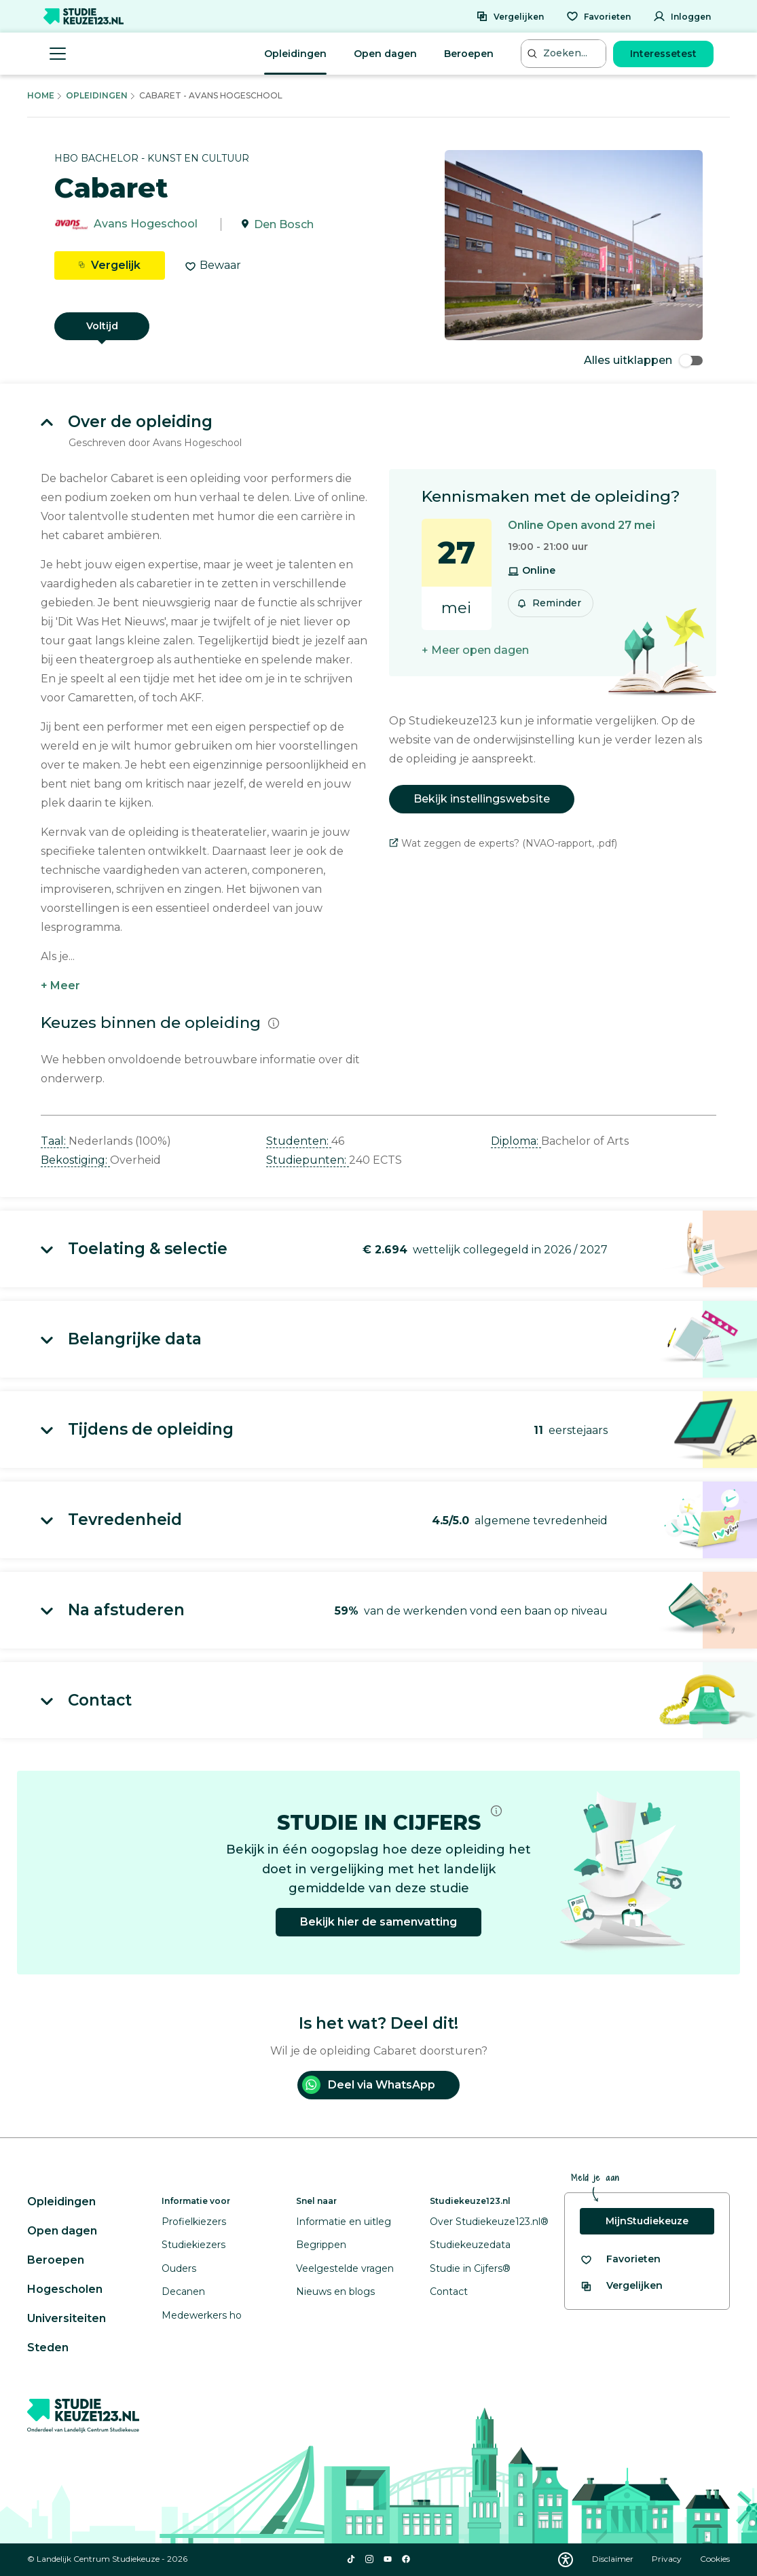  I want to click on Bekostiging: [button], so click(75, 1160).